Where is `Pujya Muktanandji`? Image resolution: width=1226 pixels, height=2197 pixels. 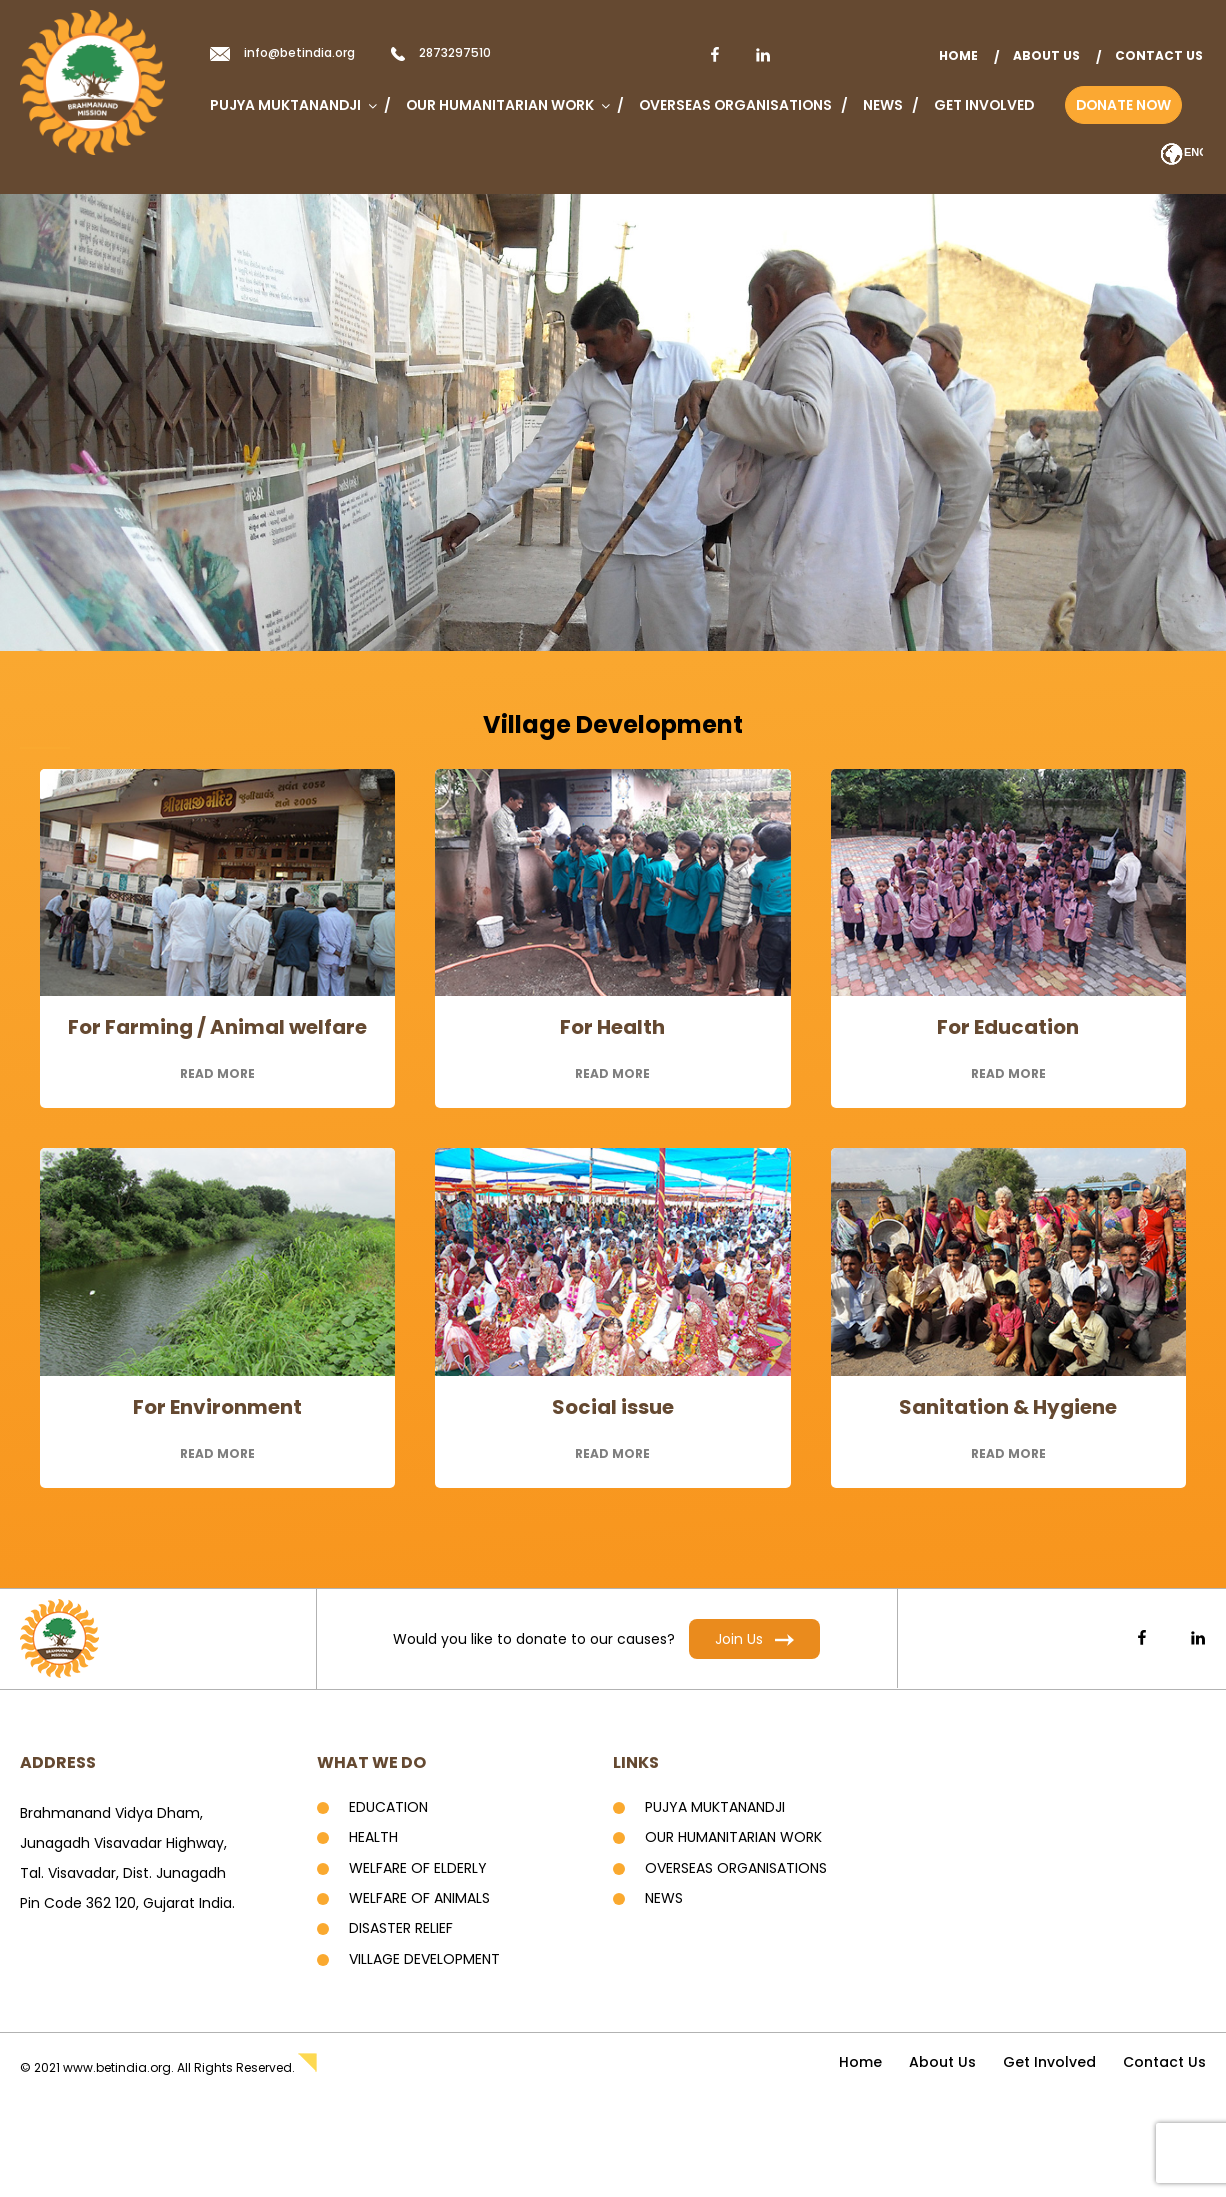 Pujya Muktanandji is located at coordinates (292, 105).